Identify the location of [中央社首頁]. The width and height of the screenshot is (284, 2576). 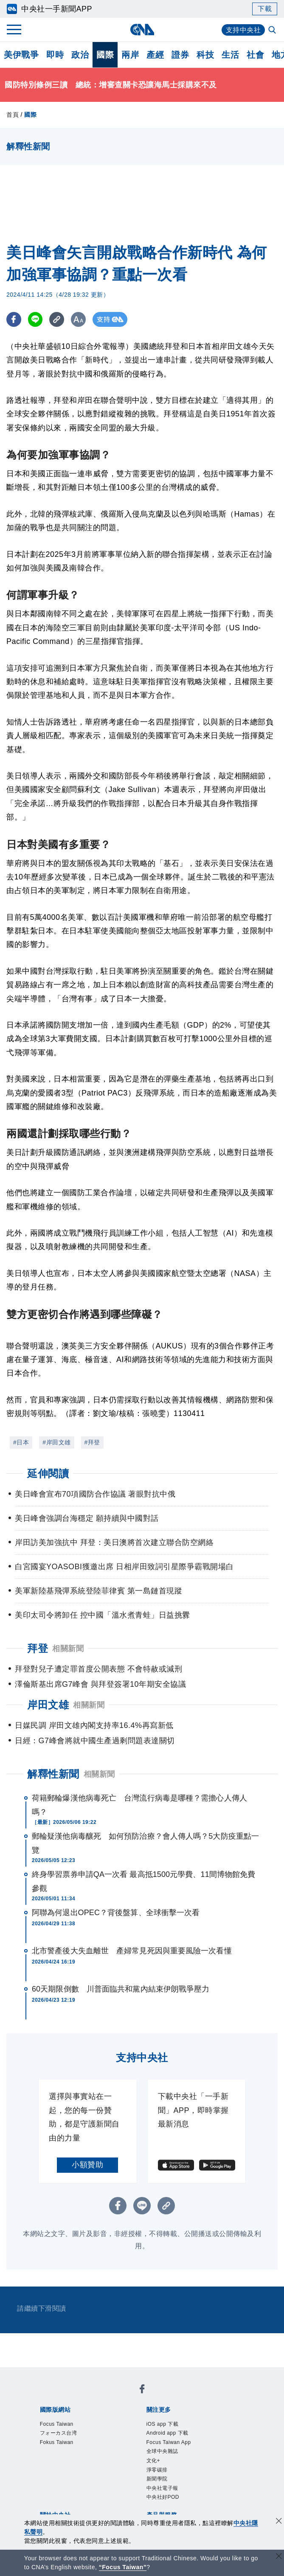
(142, 29).